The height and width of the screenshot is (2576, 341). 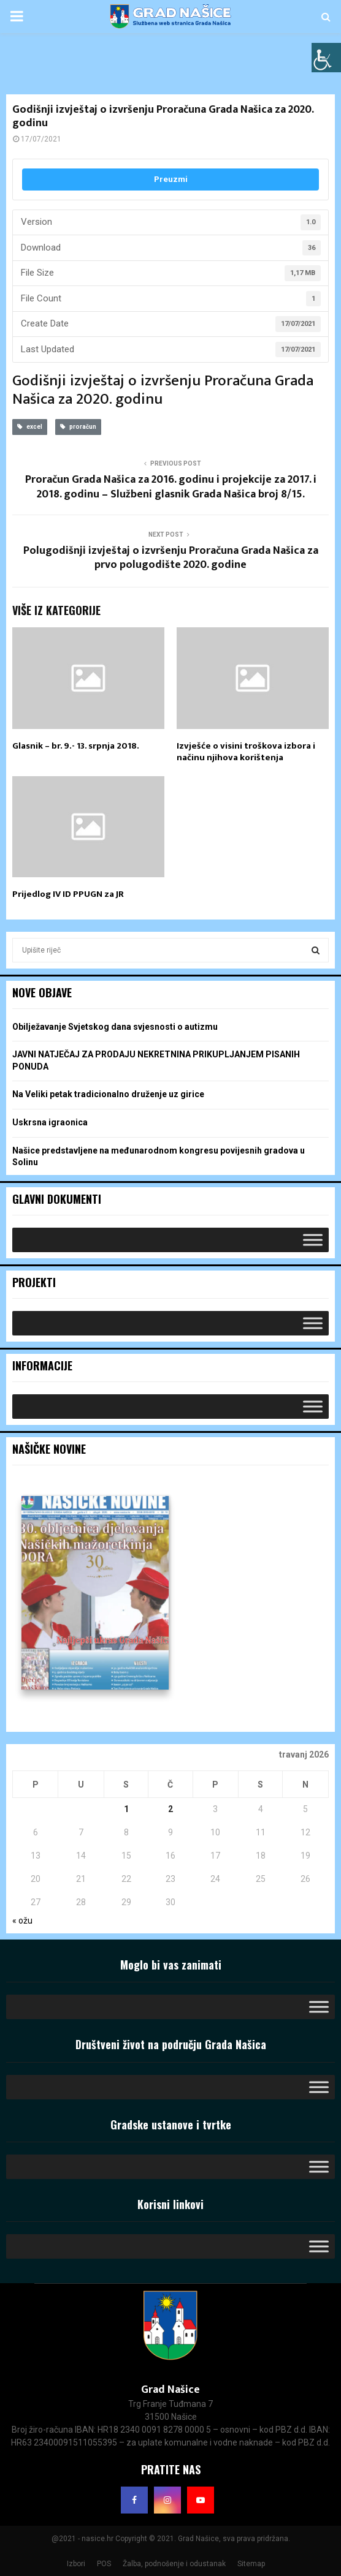 What do you see at coordinates (170, 1809) in the screenshot?
I see `2 [Objave publicirane u 2. April 2026.]` at bounding box center [170, 1809].